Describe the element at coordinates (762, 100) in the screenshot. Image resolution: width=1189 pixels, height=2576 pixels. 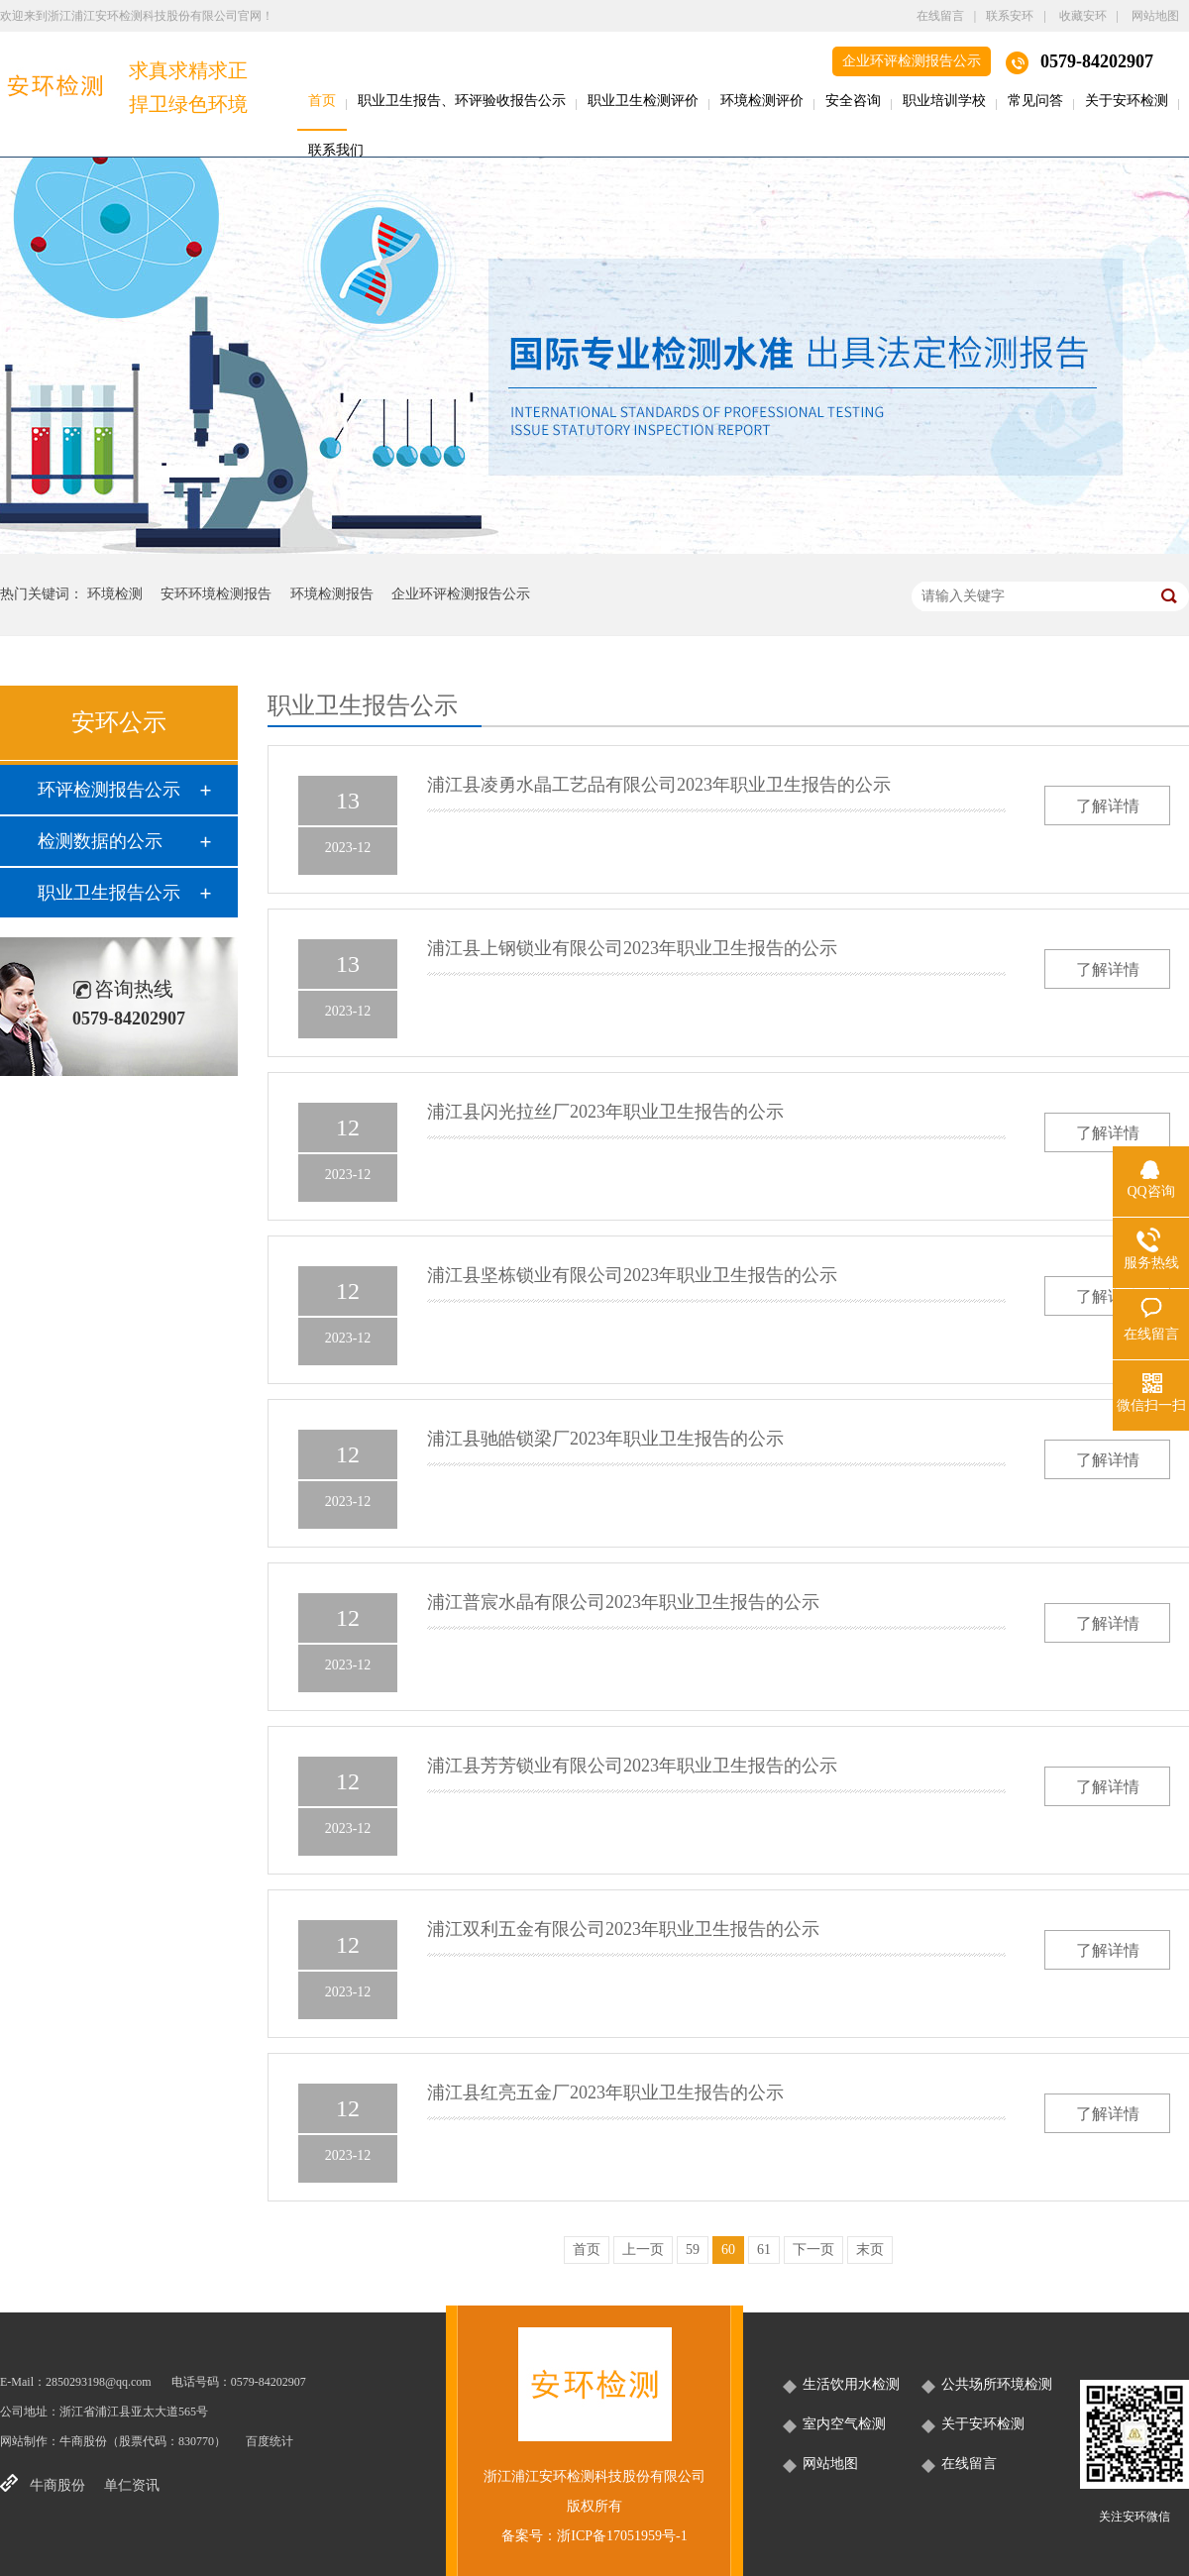
I see `环境检测评价` at that location.